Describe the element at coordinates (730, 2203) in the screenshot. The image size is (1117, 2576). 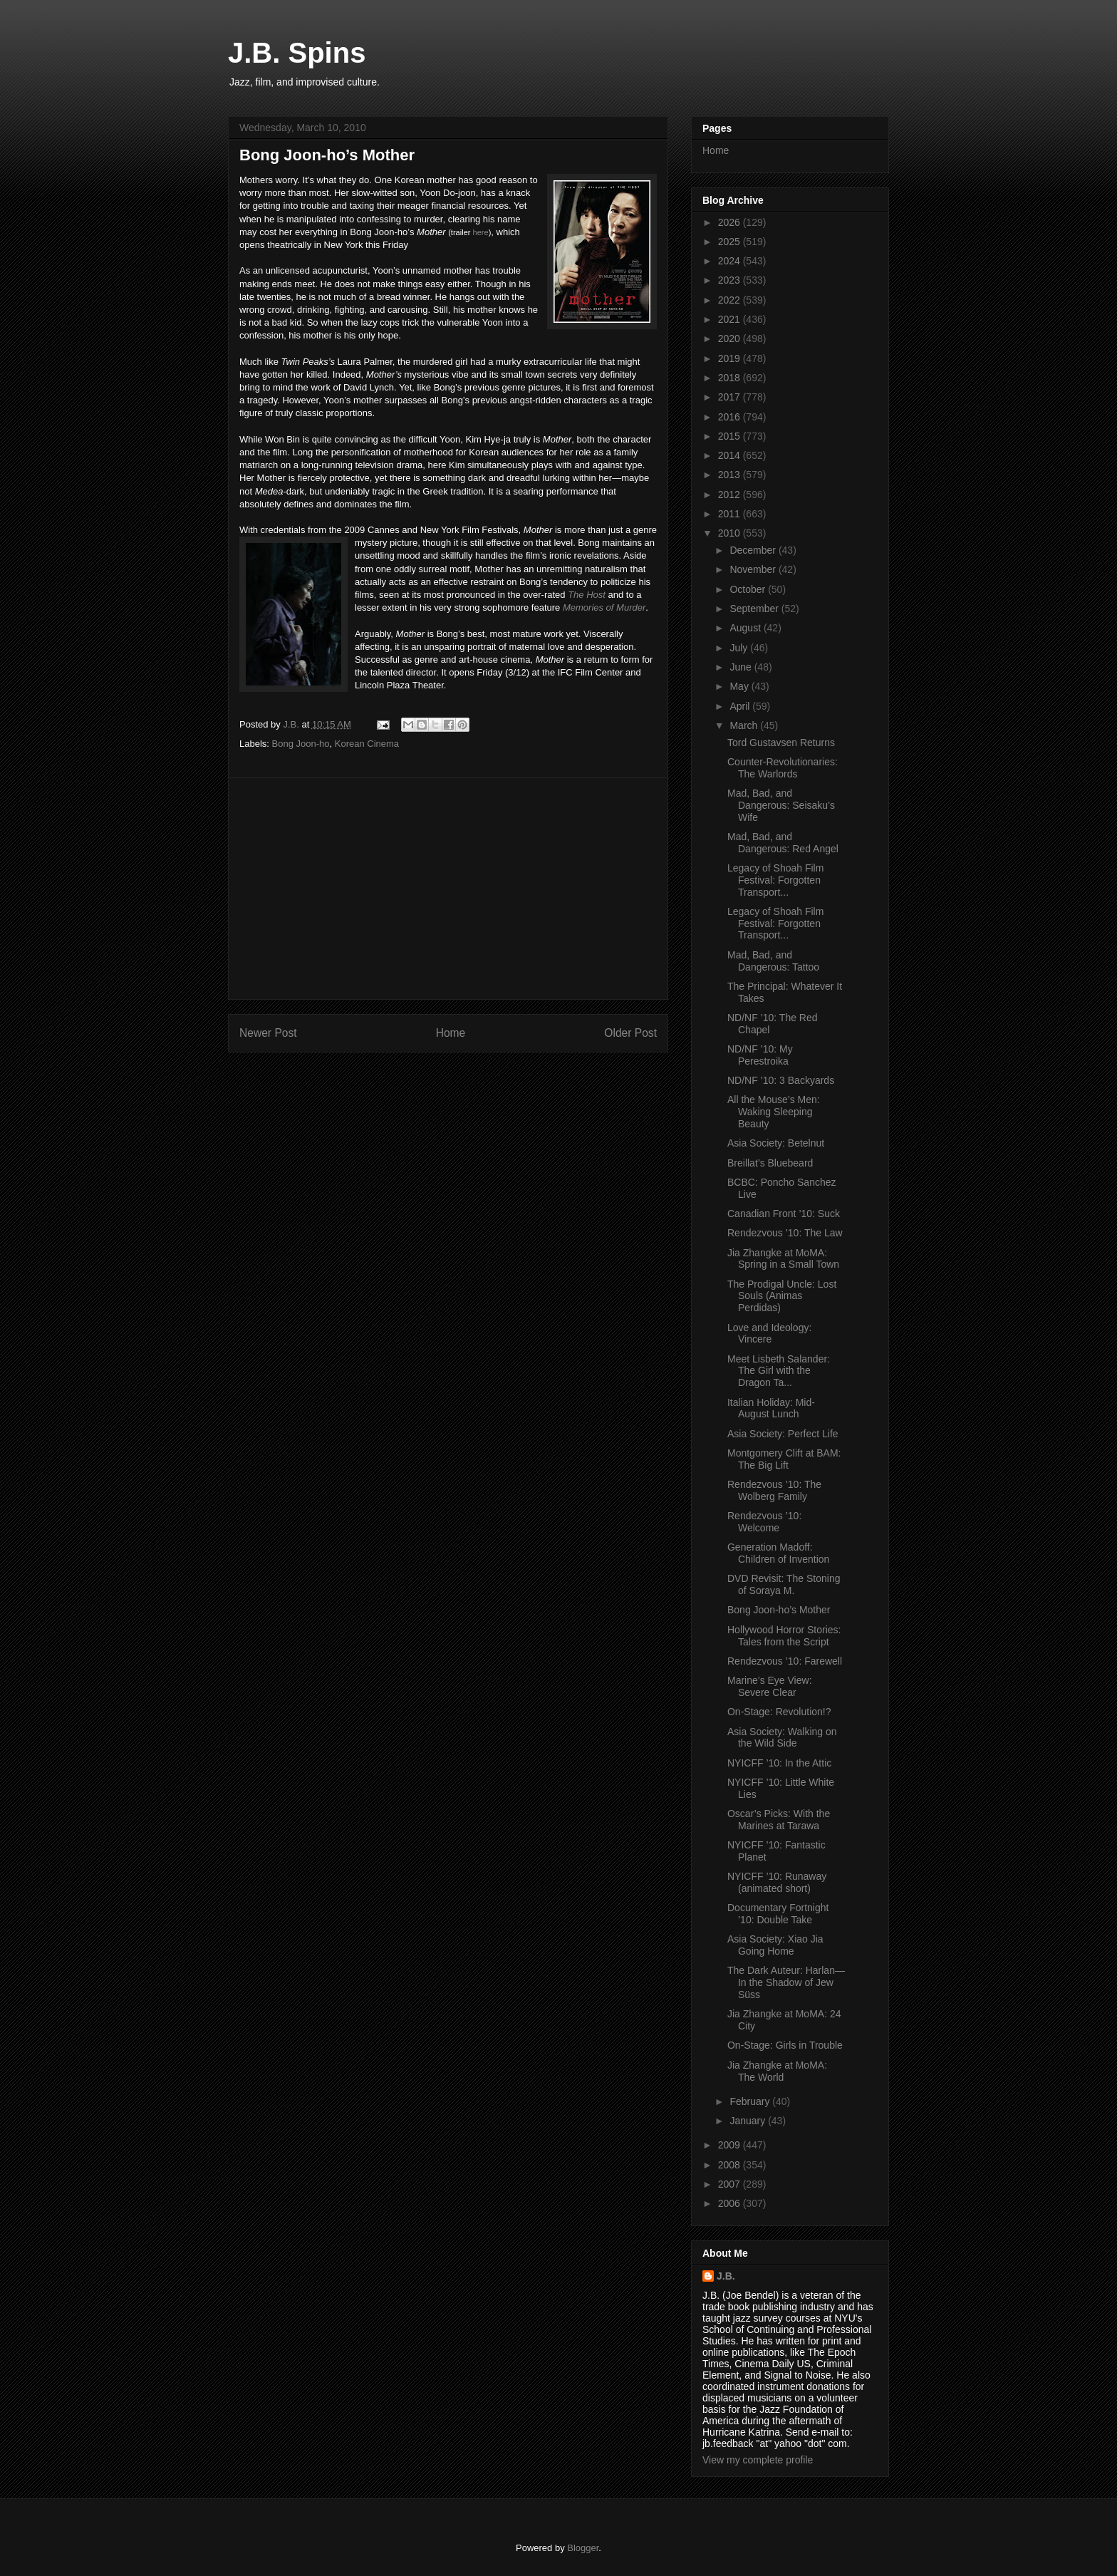
I see `2006` at that location.